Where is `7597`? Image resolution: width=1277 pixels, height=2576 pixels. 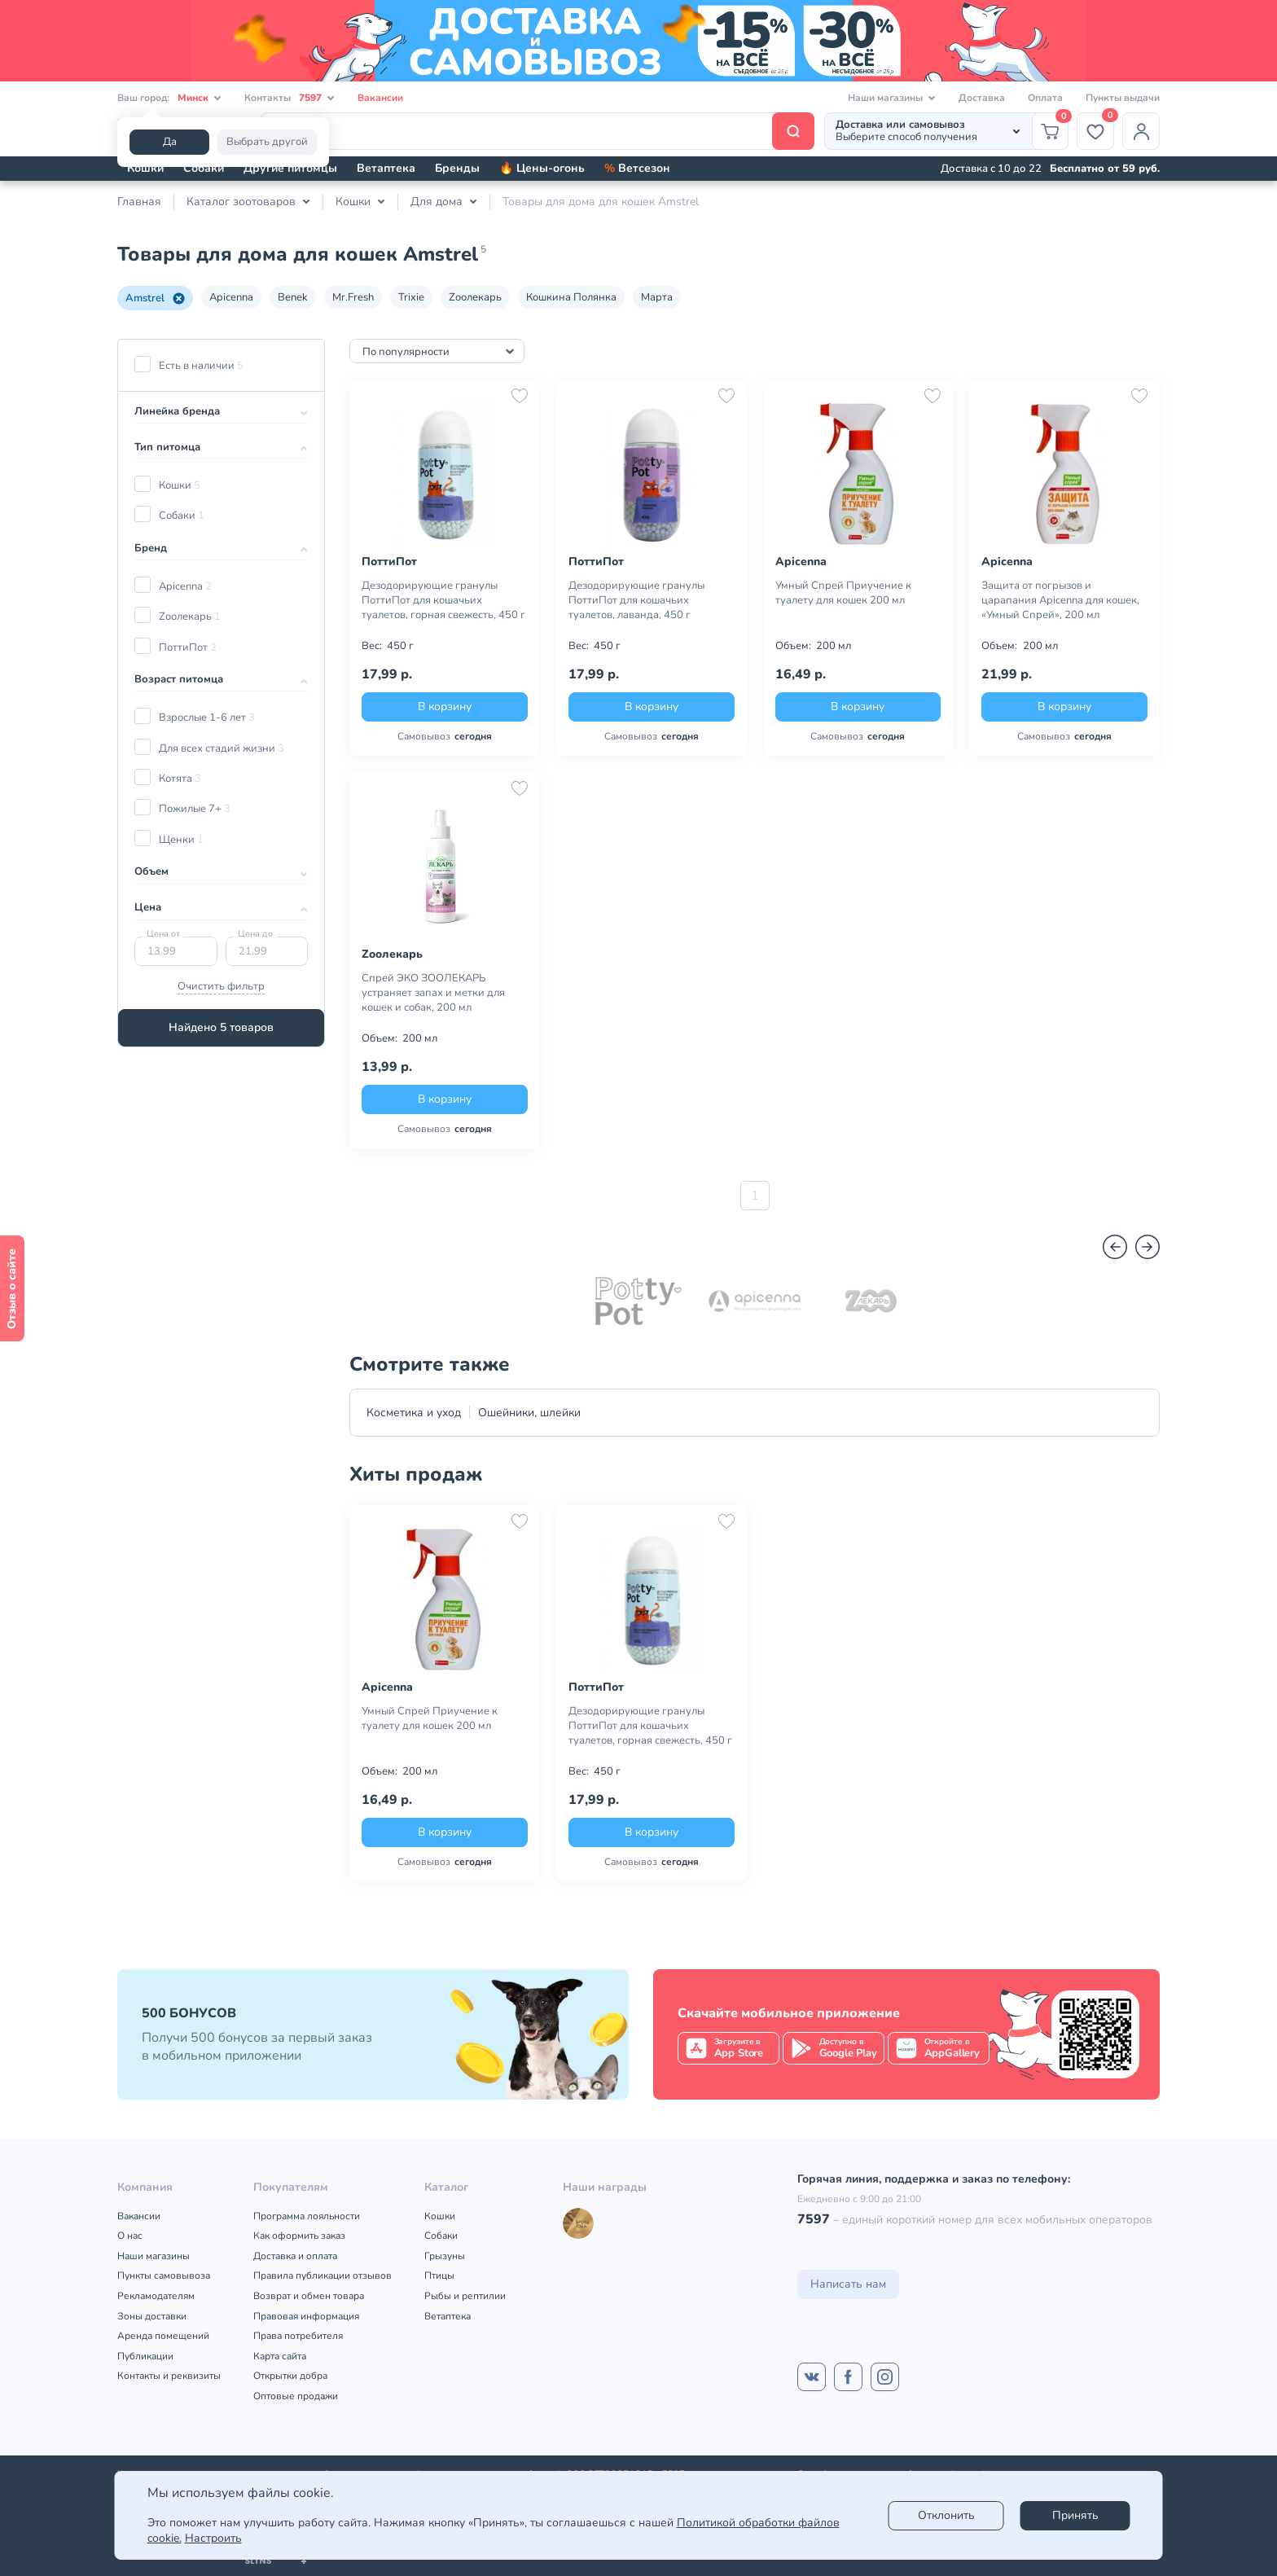
7597 is located at coordinates (813, 2219).